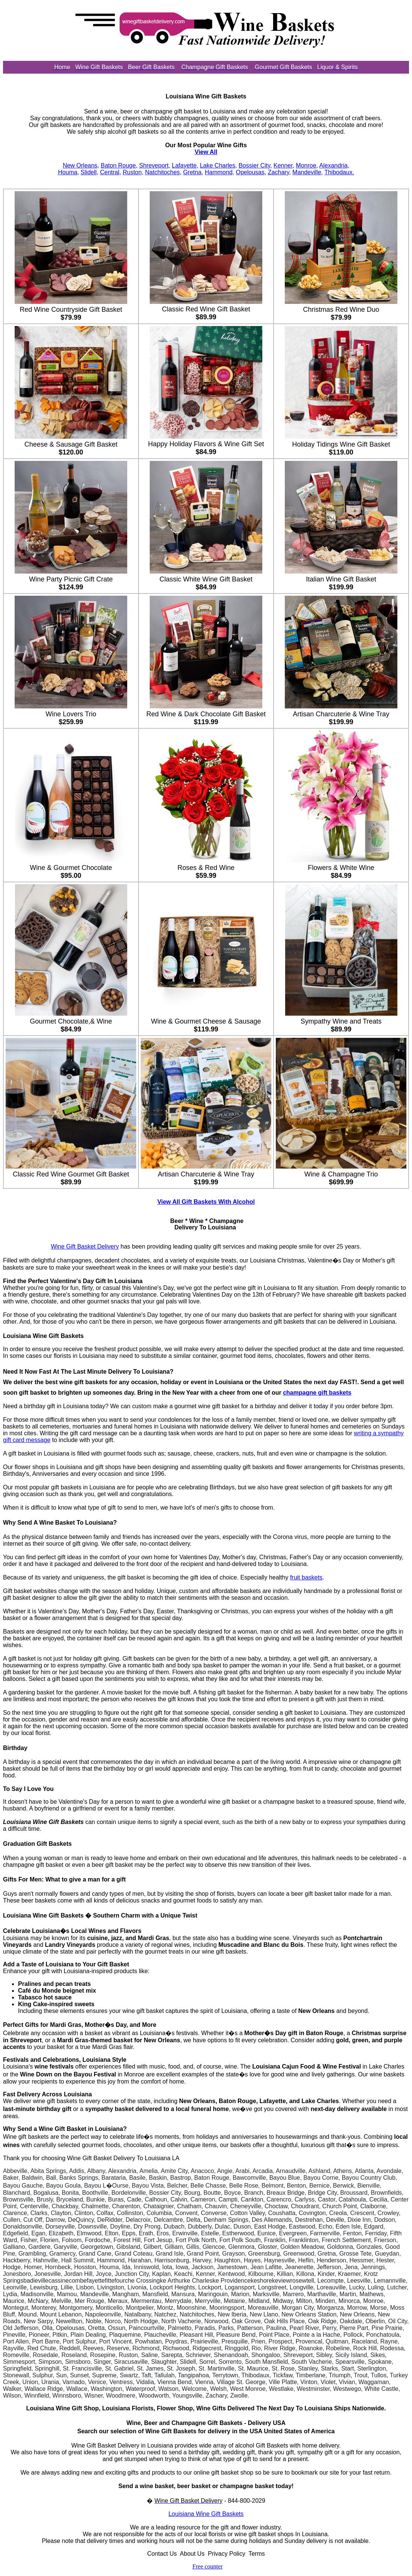 The height and width of the screenshot is (2576, 412). Describe the element at coordinates (89, 172) in the screenshot. I see `Slidell,` at that location.